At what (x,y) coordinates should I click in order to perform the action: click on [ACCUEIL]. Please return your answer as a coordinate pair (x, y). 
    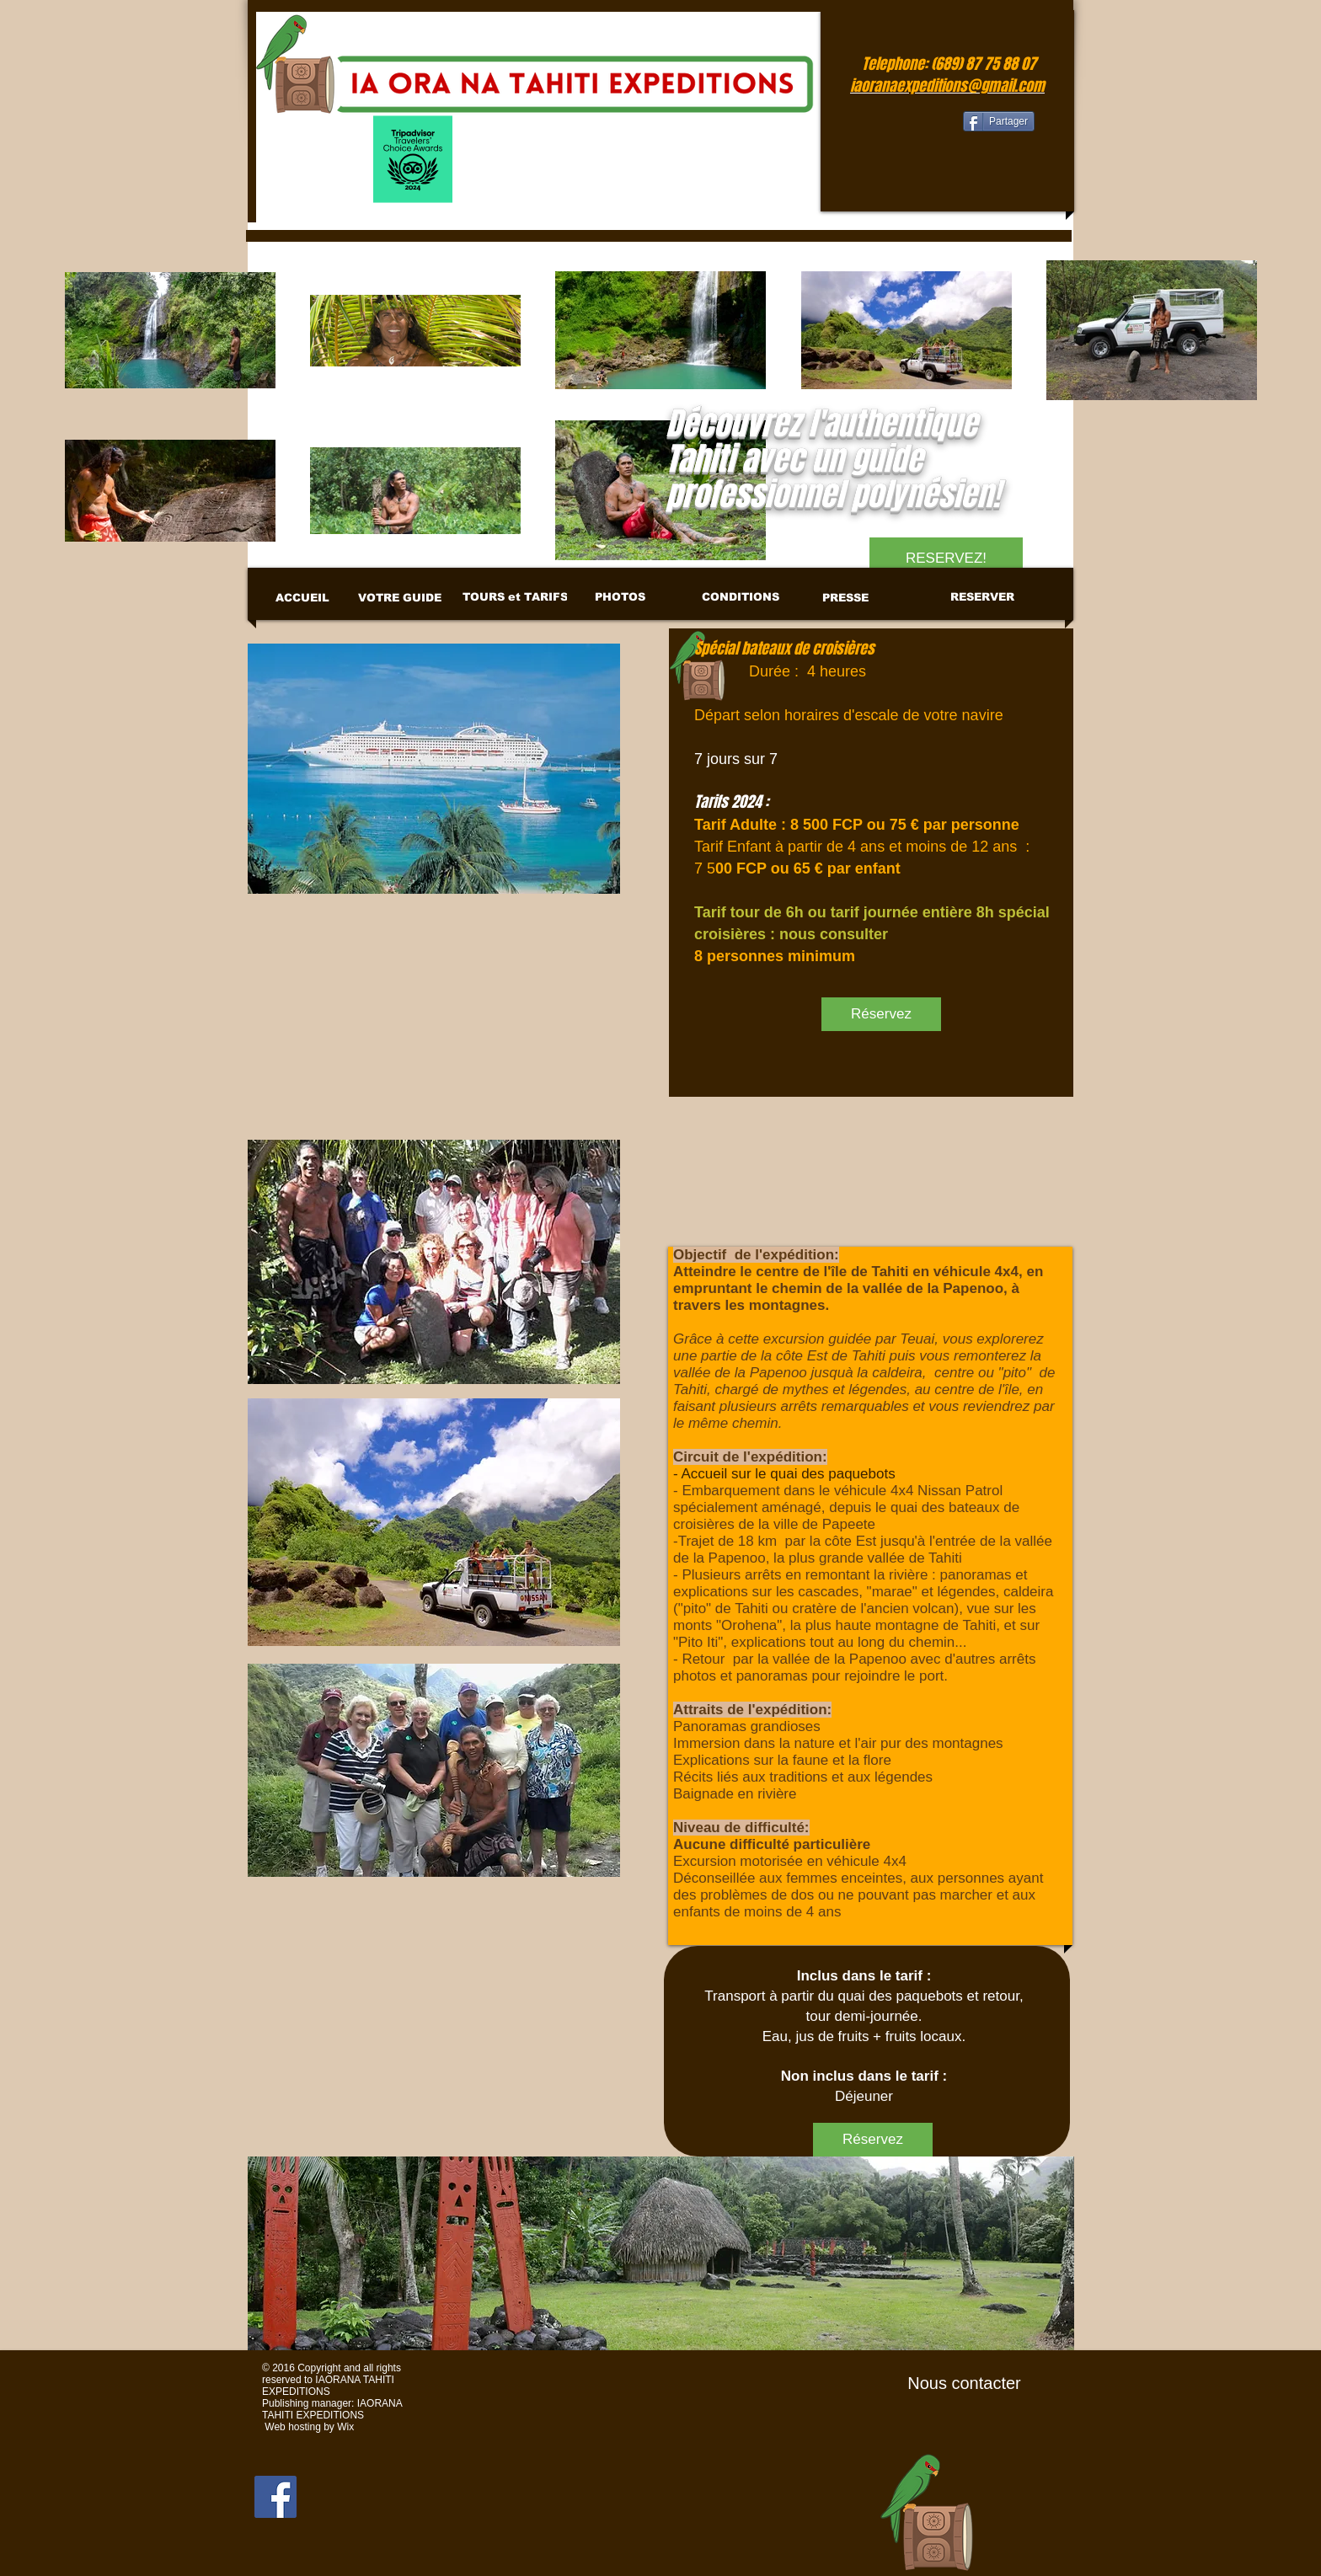
    Looking at the image, I should click on (302, 598).